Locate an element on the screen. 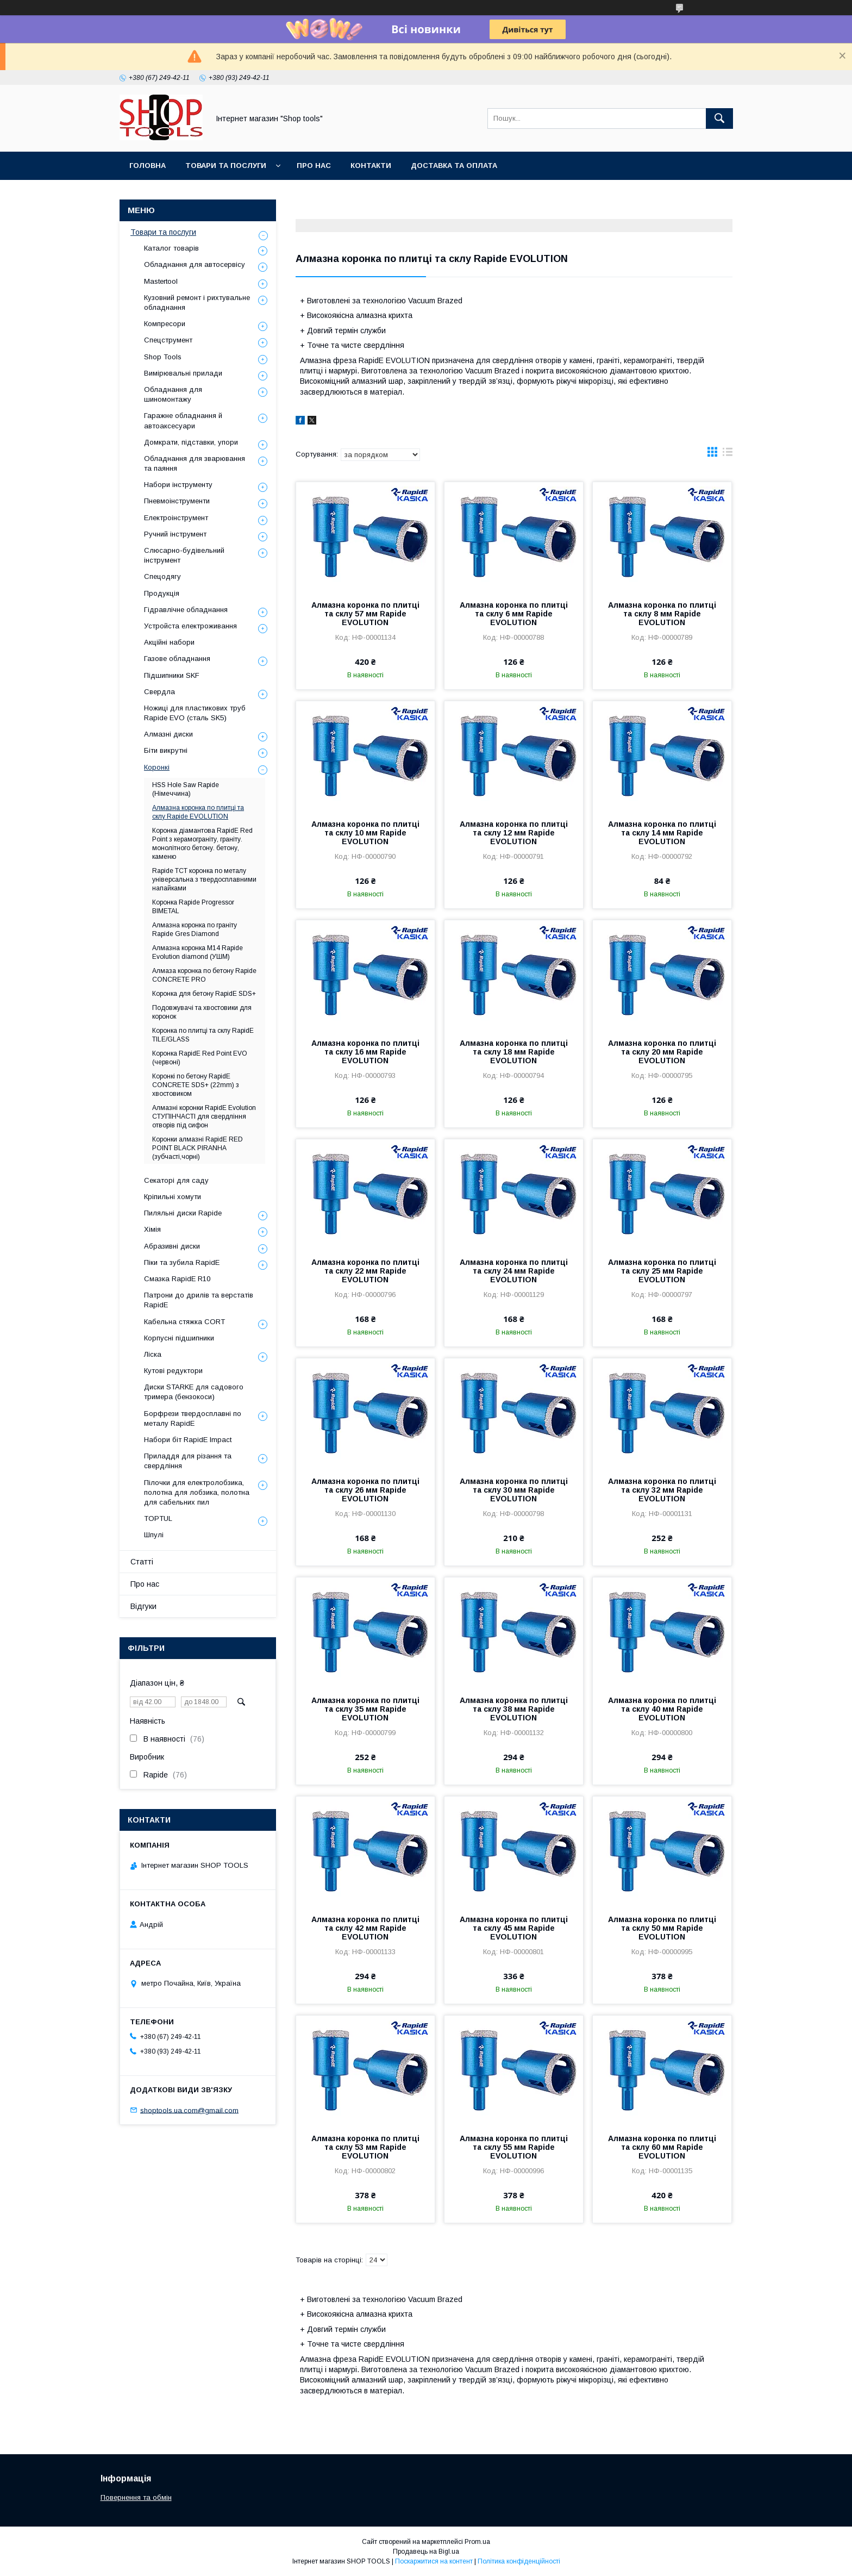 The height and width of the screenshot is (2576, 852). Алмазна коронка по плитці та склу 50 мм Rapide EVOLUTION is located at coordinates (662, 1928).